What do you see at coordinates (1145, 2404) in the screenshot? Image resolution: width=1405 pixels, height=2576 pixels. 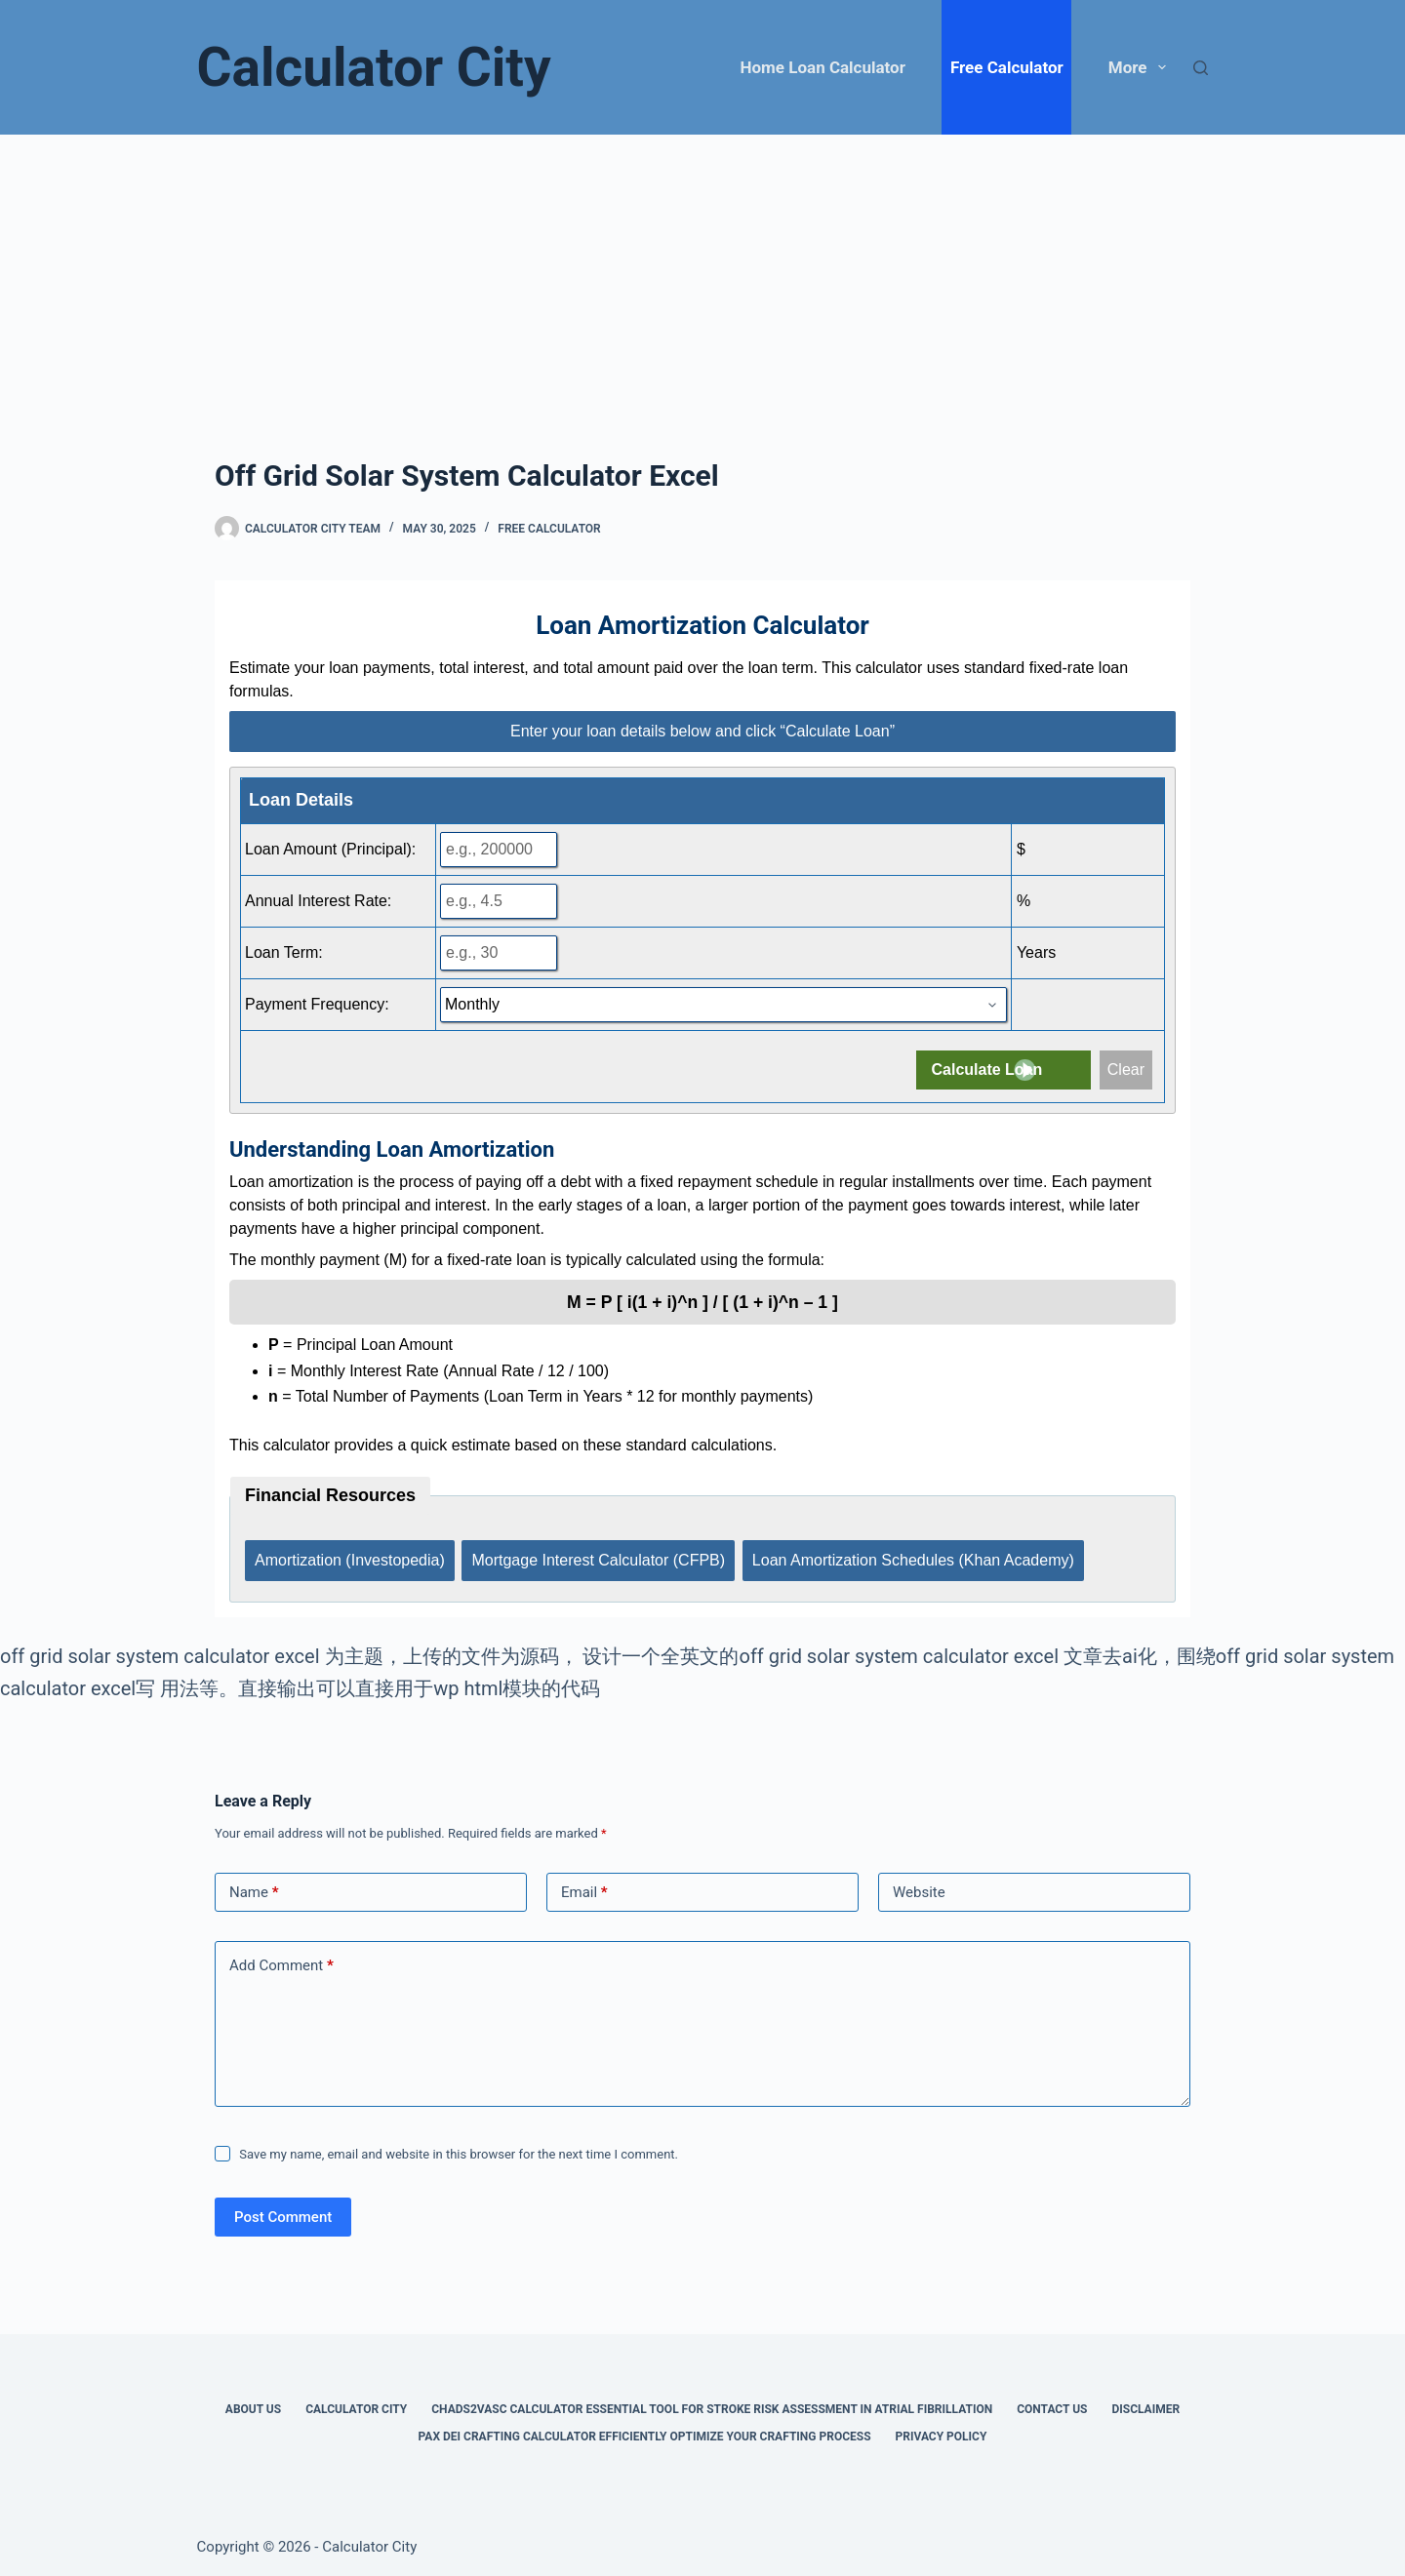 I see `Disclaimer` at bounding box center [1145, 2404].